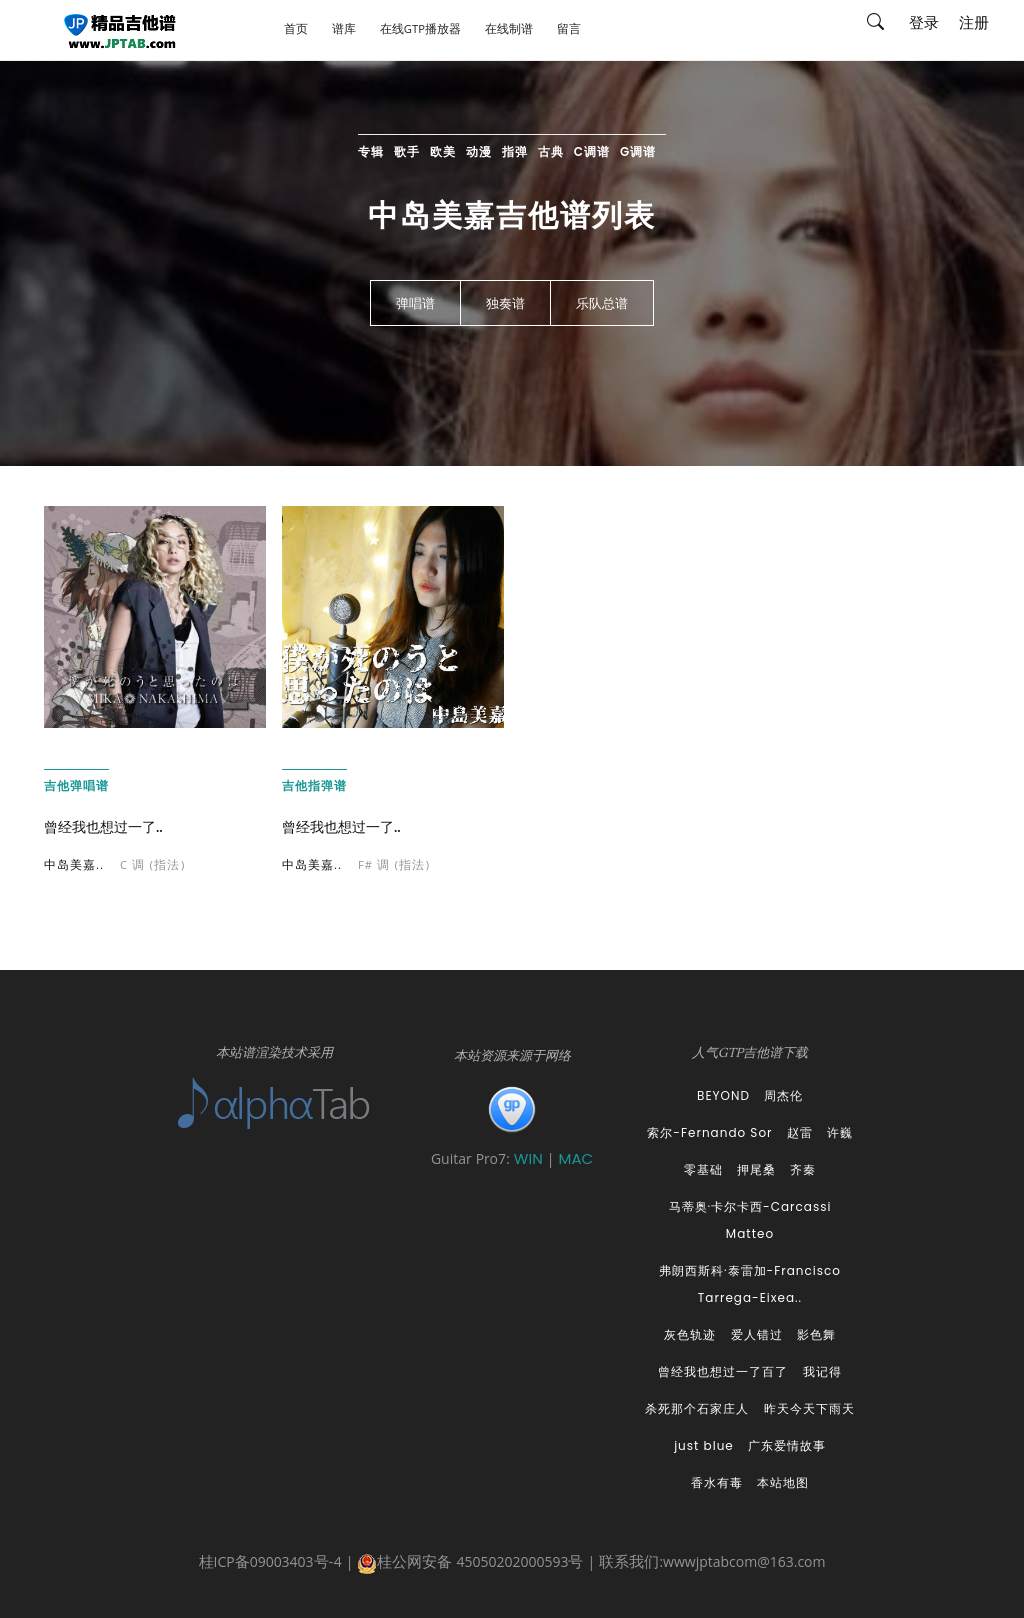 The image size is (1024, 1618). Describe the element at coordinates (270, 1564) in the screenshot. I see `桂ICP备09003403号-4` at that location.